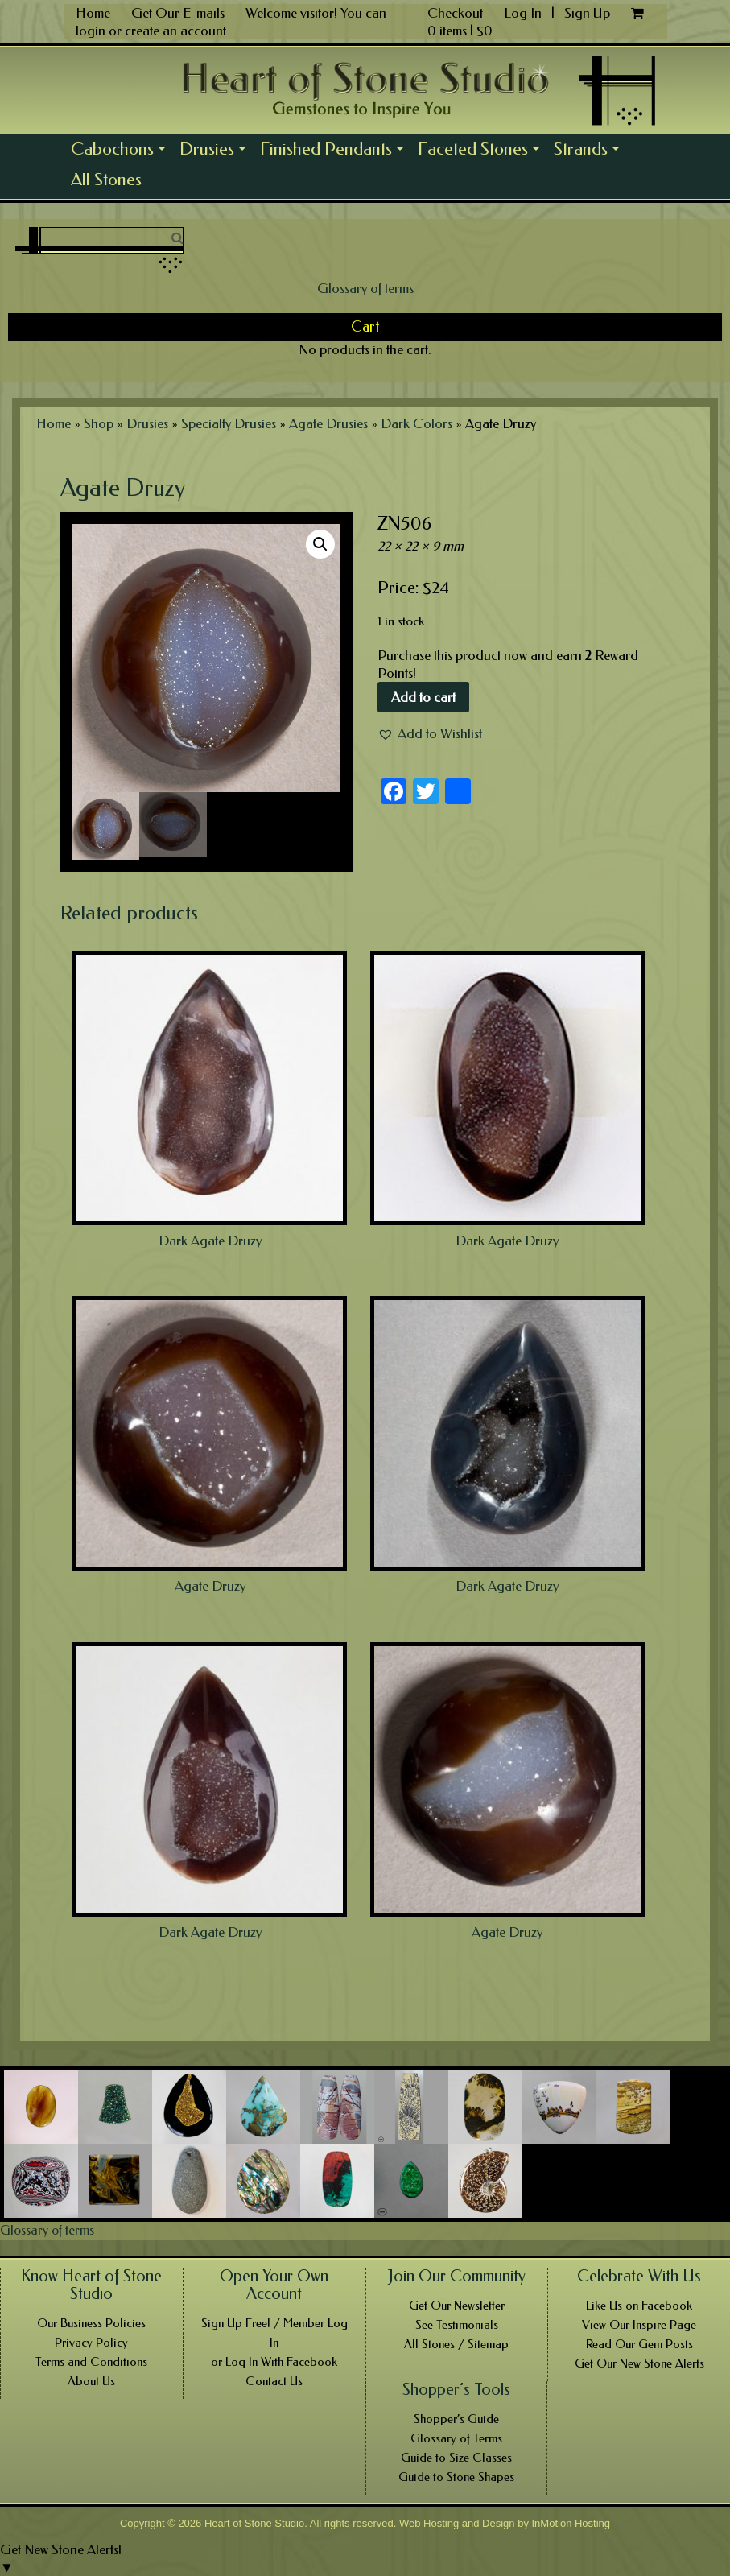  What do you see at coordinates (274, 2381) in the screenshot?
I see `Contact Us` at bounding box center [274, 2381].